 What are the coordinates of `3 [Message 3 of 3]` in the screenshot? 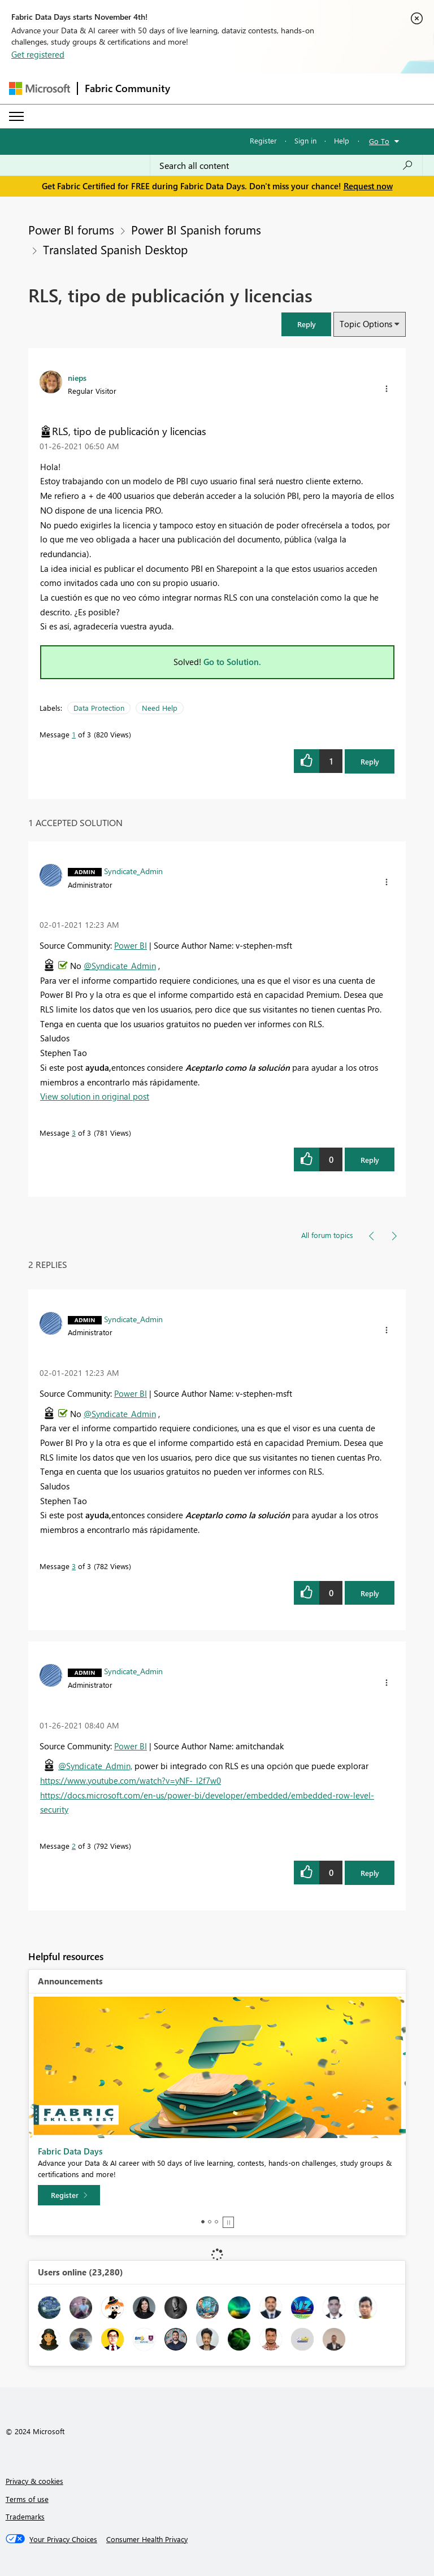 It's located at (74, 1132).